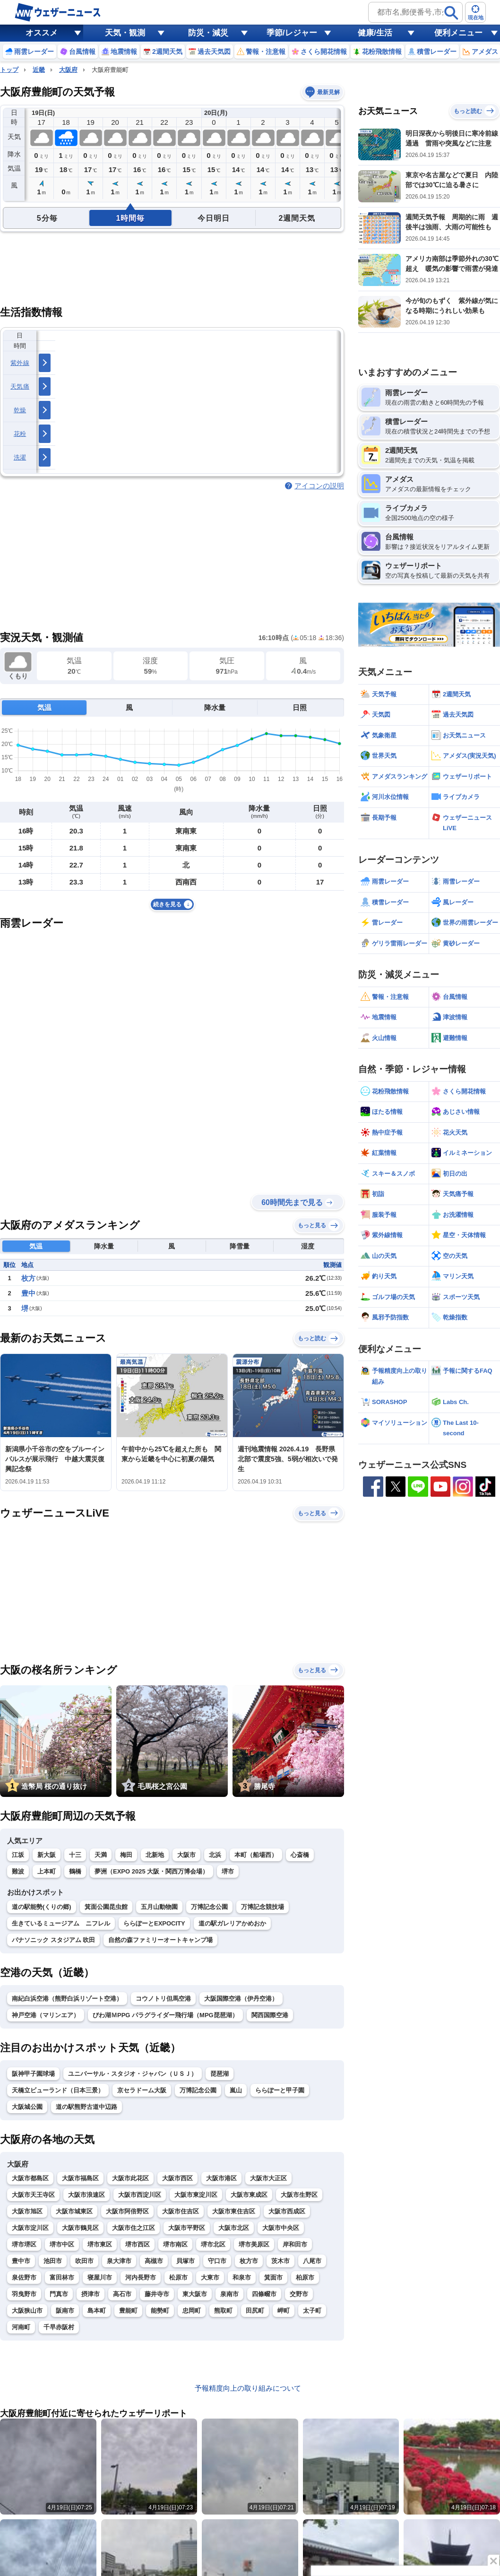  What do you see at coordinates (96, 2310) in the screenshot?
I see `島本町` at bounding box center [96, 2310].